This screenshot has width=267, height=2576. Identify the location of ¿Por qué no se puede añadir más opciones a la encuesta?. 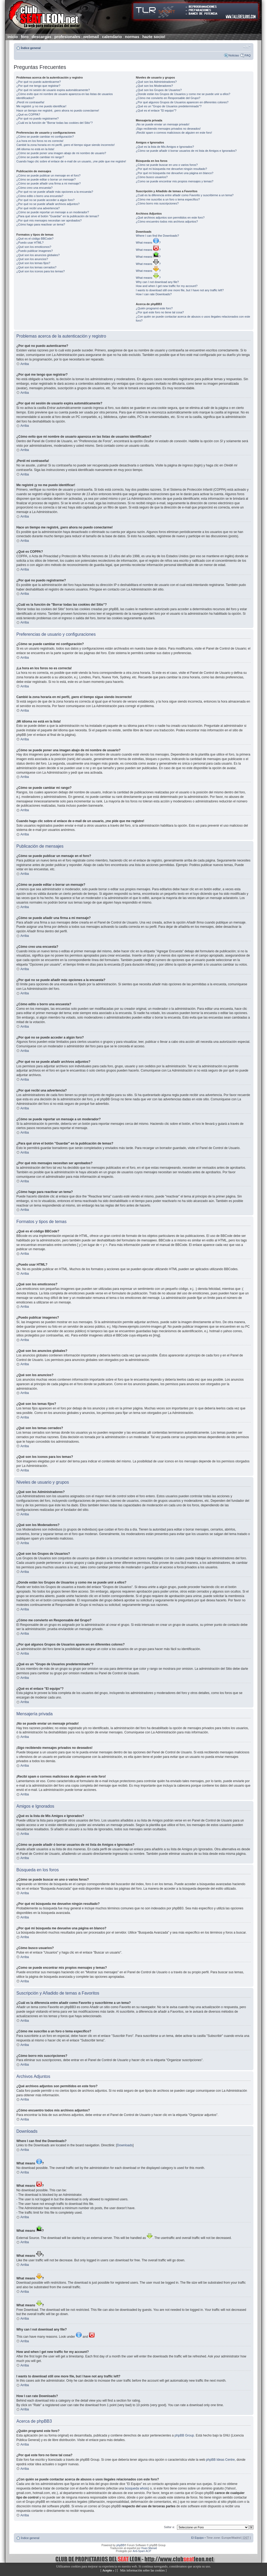
(55, 191).